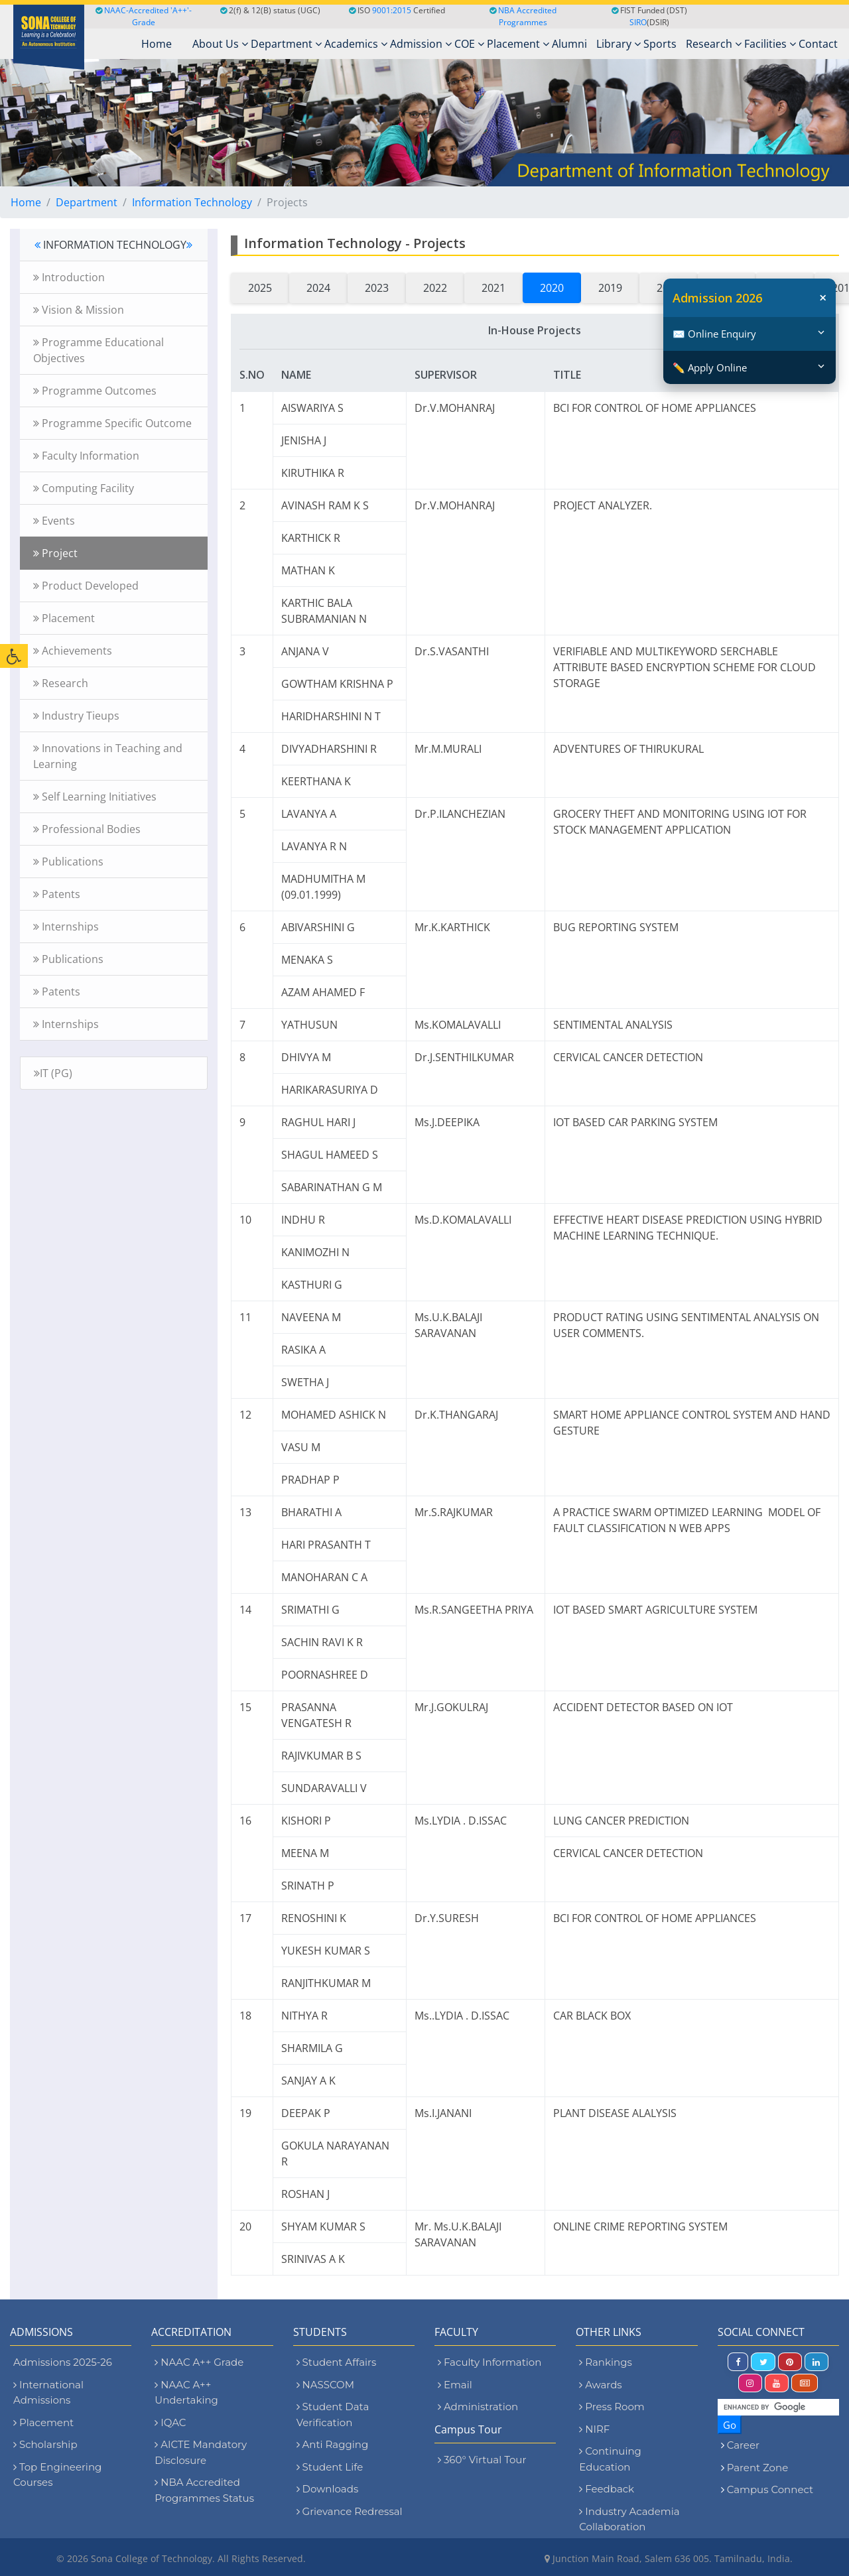 The width and height of the screenshot is (849, 2576). What do you see at coordinates (327, 2488) in the screenshot?
I see `Downloads` at bounding box center [327, 2488].